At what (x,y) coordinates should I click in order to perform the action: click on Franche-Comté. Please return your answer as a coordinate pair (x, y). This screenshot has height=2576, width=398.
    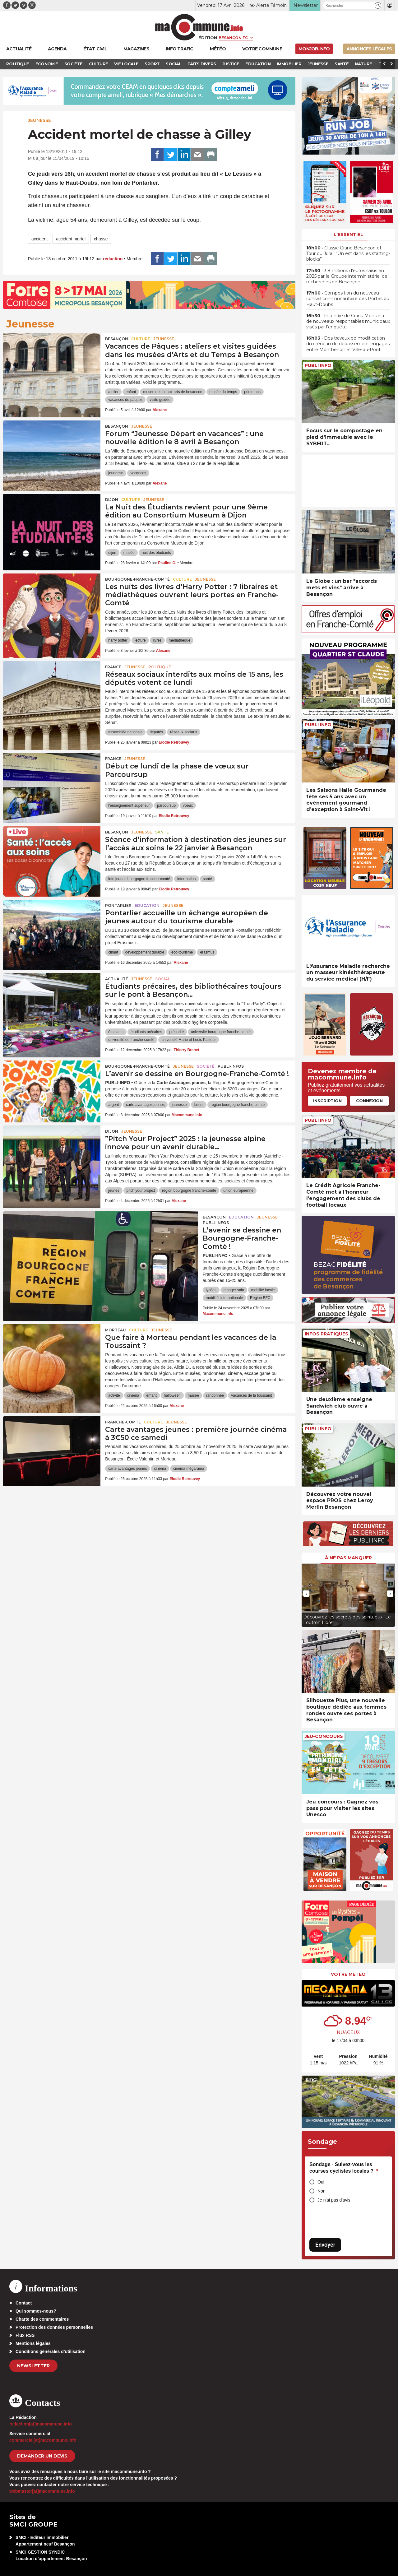
    Looking at the image, I should click on (123, 1422).